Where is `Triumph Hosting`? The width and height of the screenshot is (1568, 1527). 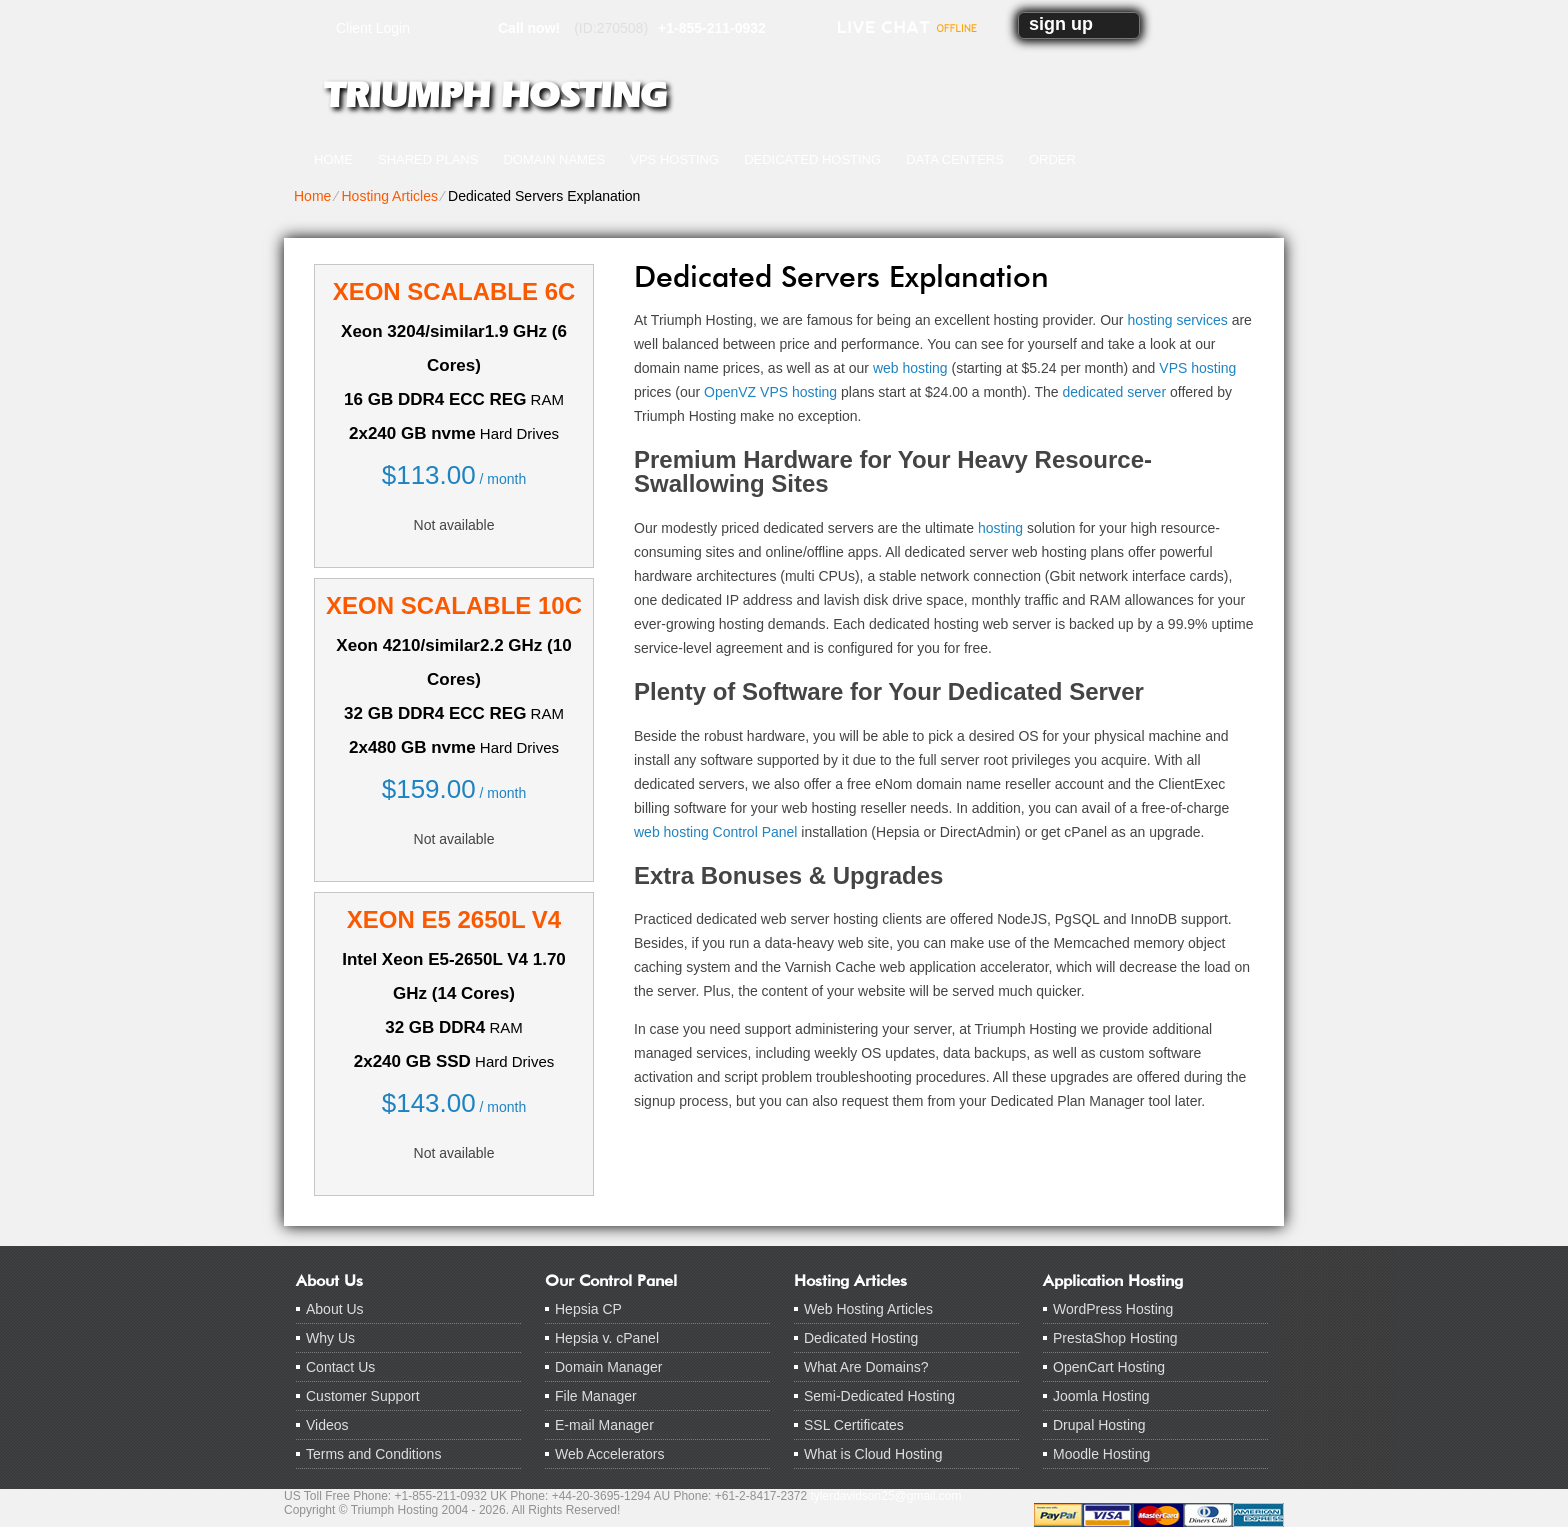
Triumph Hosting is located at coordinates (495, 95).